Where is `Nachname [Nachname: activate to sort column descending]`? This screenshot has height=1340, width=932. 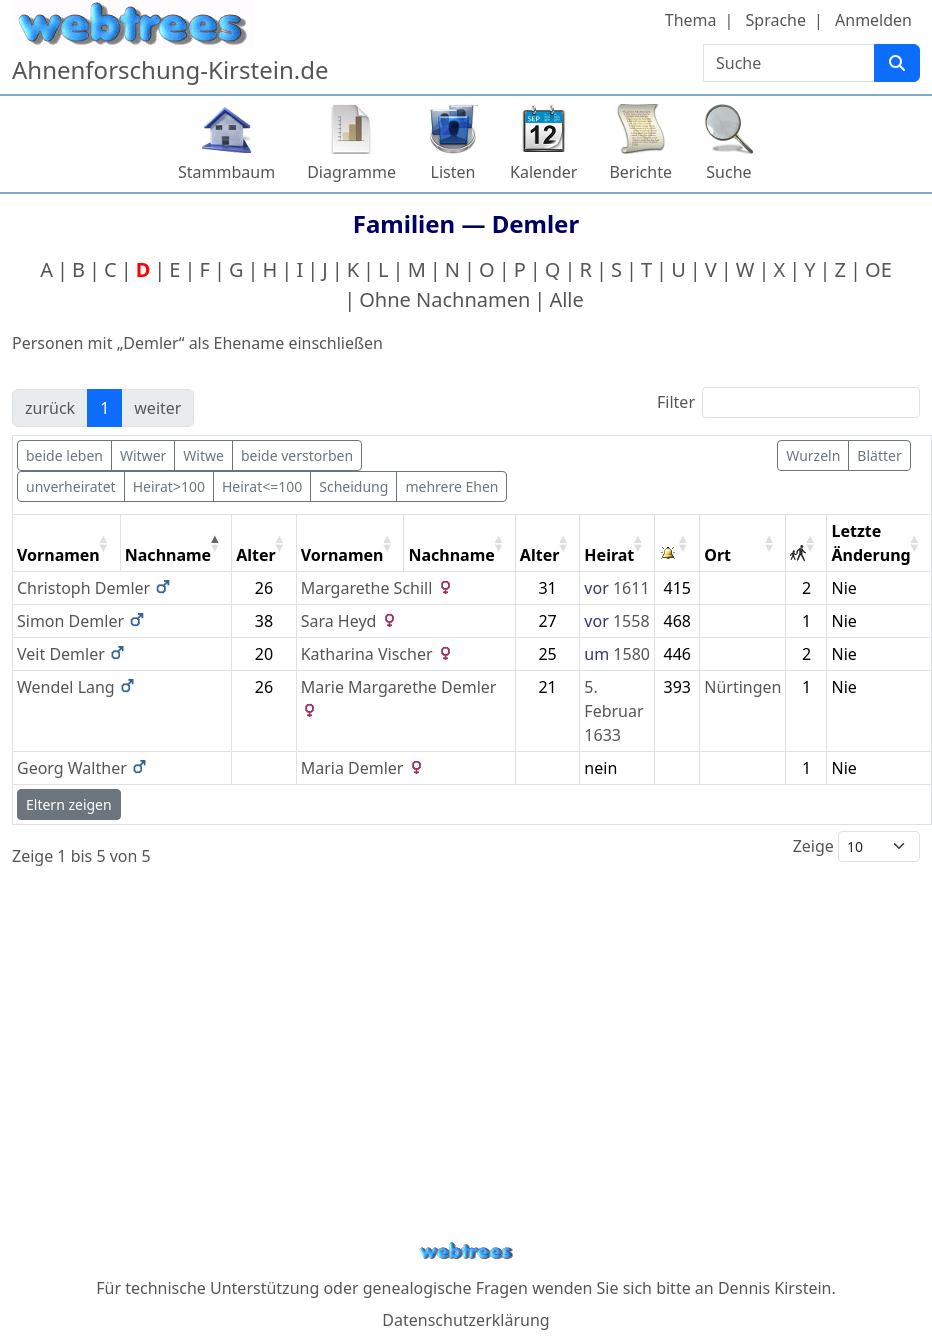
Nachname [Nachname: activate to sort column descending] is located at coordinates (168, 555).